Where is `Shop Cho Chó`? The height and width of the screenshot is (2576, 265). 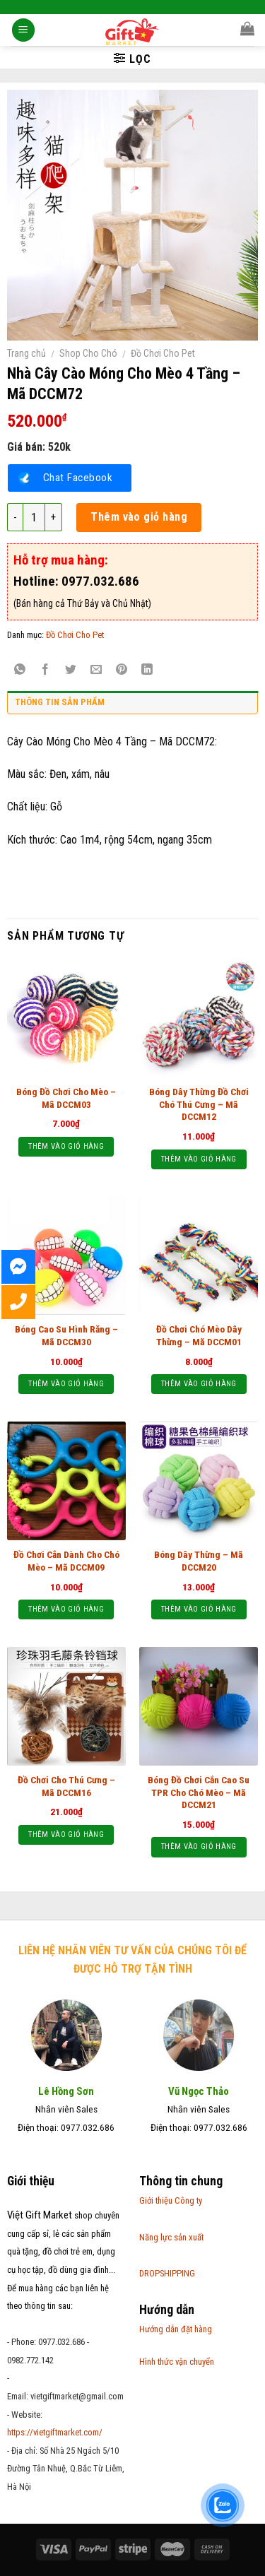
Shop Cho Chó is located at coordinates (88, 353).